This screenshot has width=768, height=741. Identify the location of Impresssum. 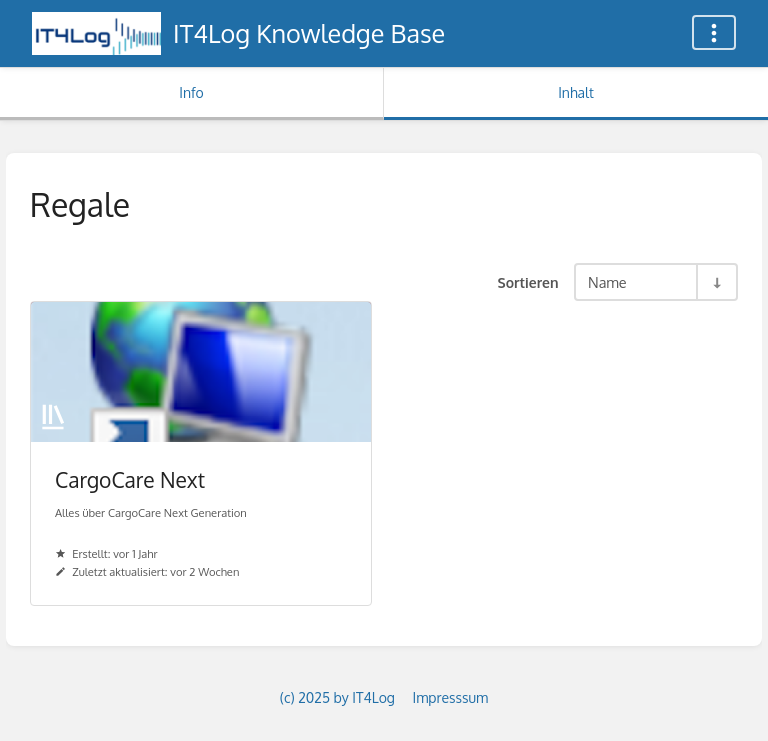
(450, 697).